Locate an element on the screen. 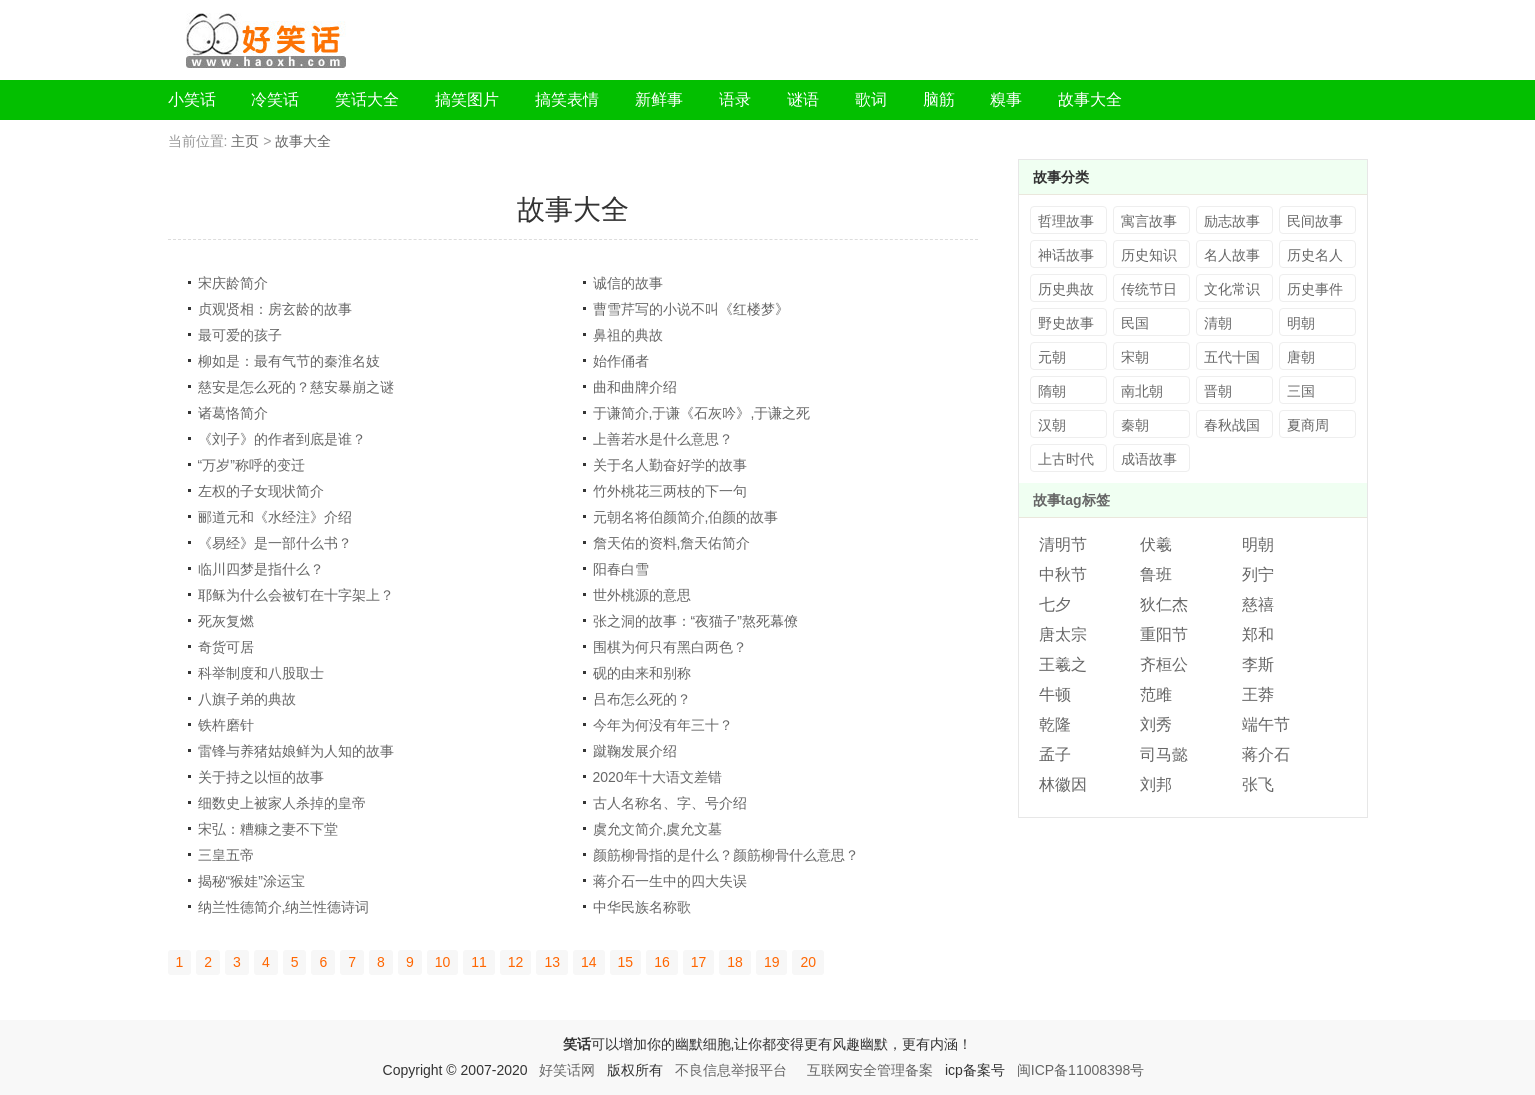  10 is located at coordinates (443, 962).